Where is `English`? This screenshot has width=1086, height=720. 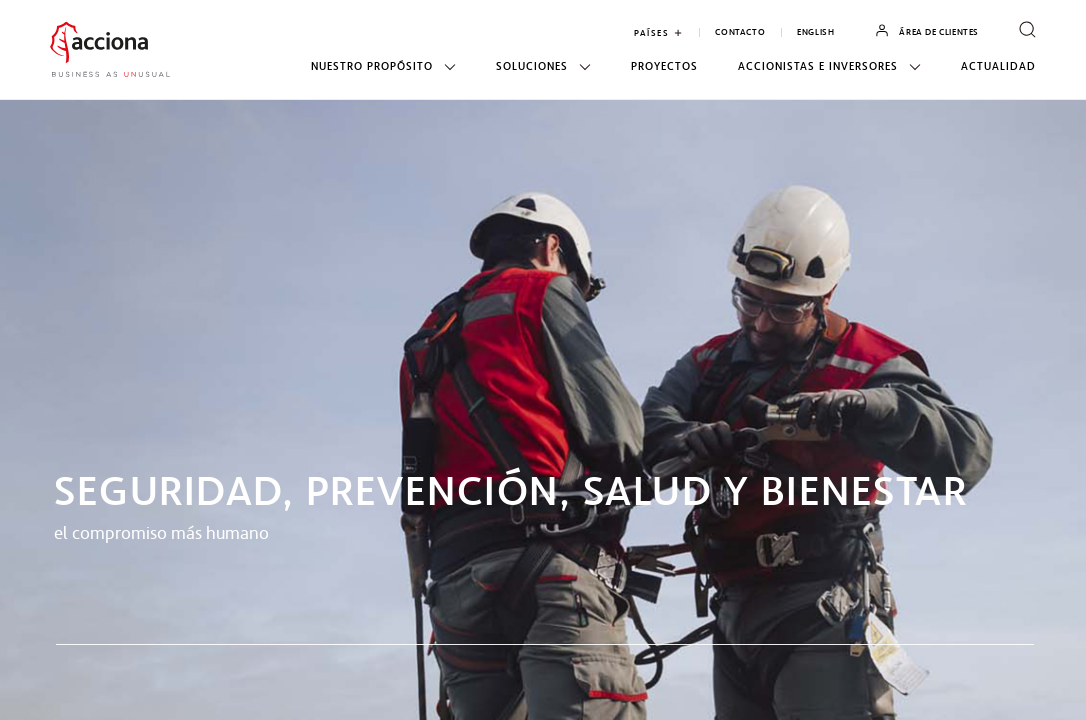 English is located at coordinates (815, 32).